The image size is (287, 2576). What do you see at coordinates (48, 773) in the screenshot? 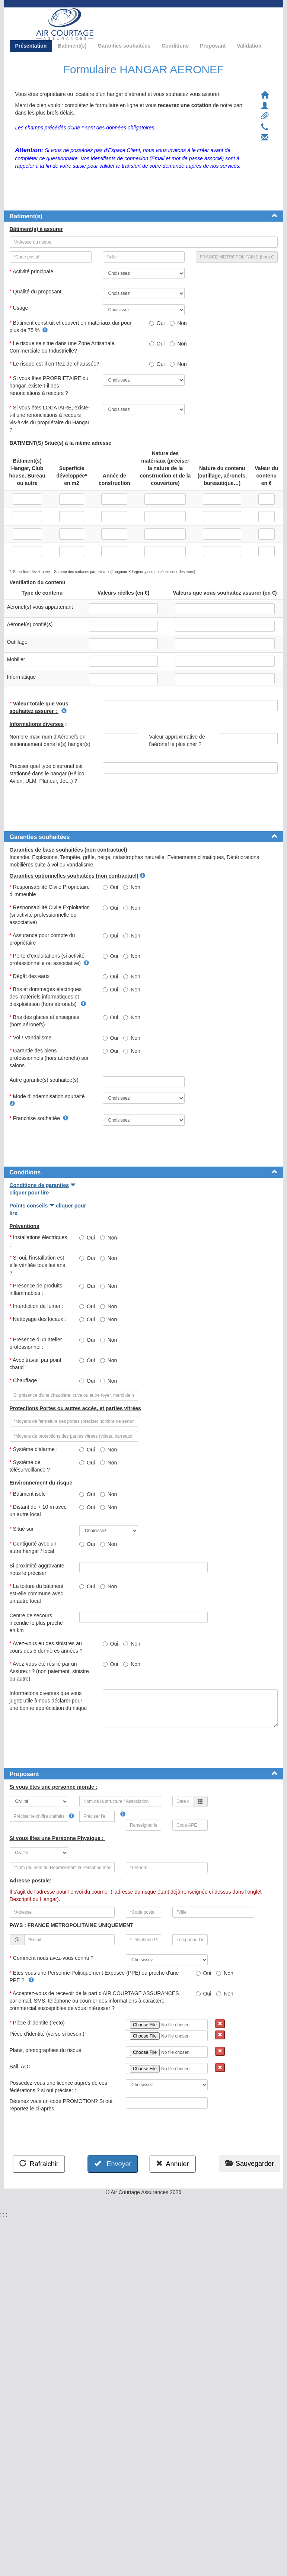
I see `Préciser quel type d'aéronef est stationné dans le hangar (Hélico, Avion, ULM, Planeur, Jet...) ?` at bounding box center [48, 773].